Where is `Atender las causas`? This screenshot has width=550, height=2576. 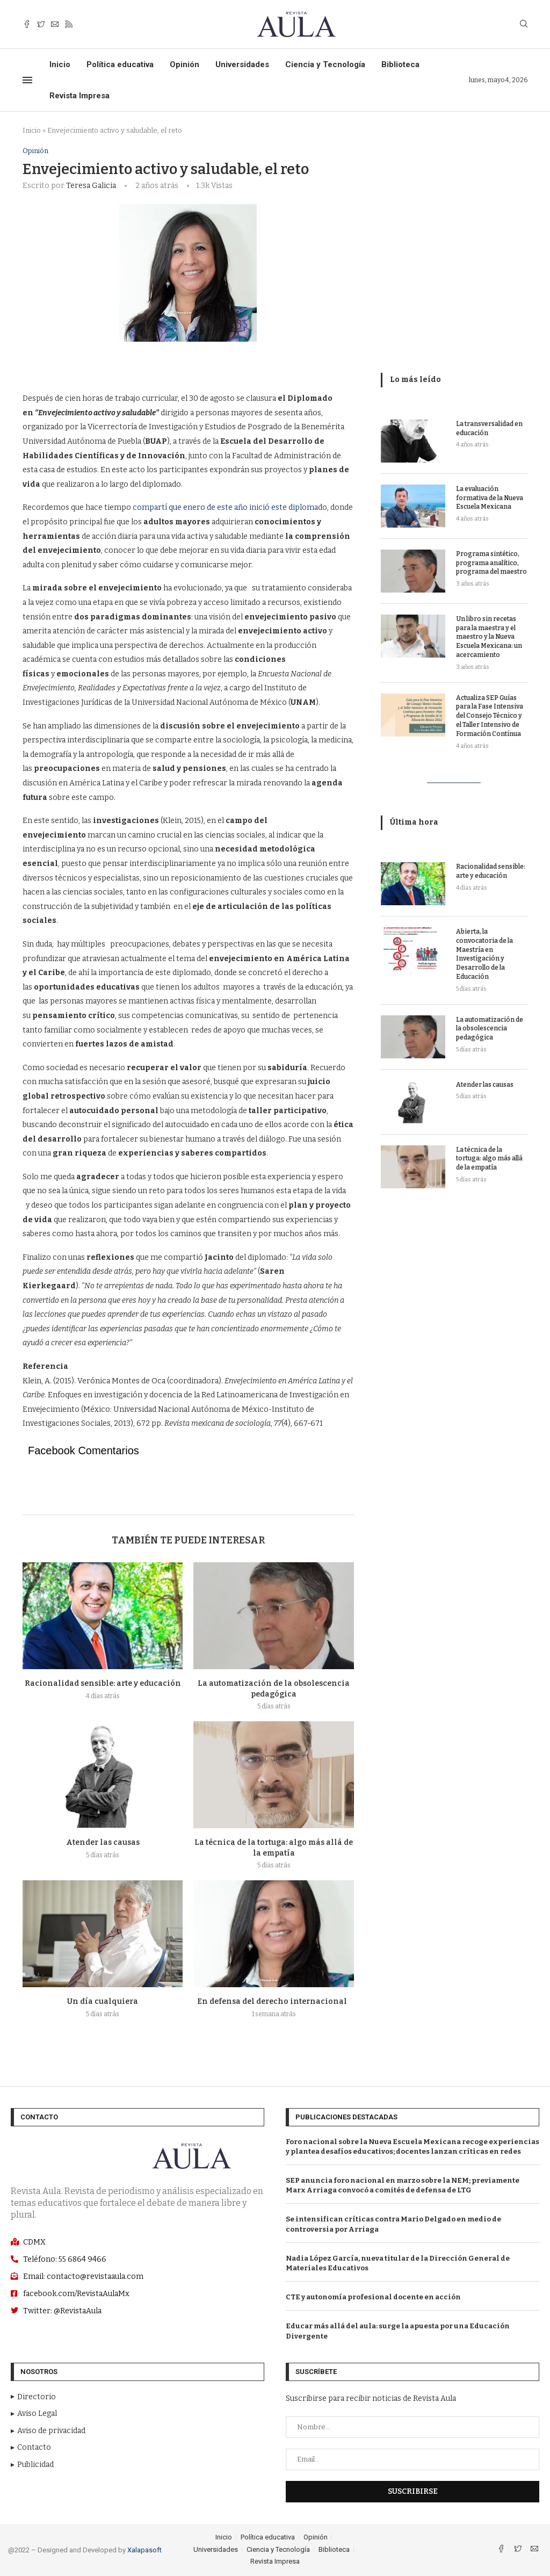
Atender las causas is located at coordinates (103, 1842).